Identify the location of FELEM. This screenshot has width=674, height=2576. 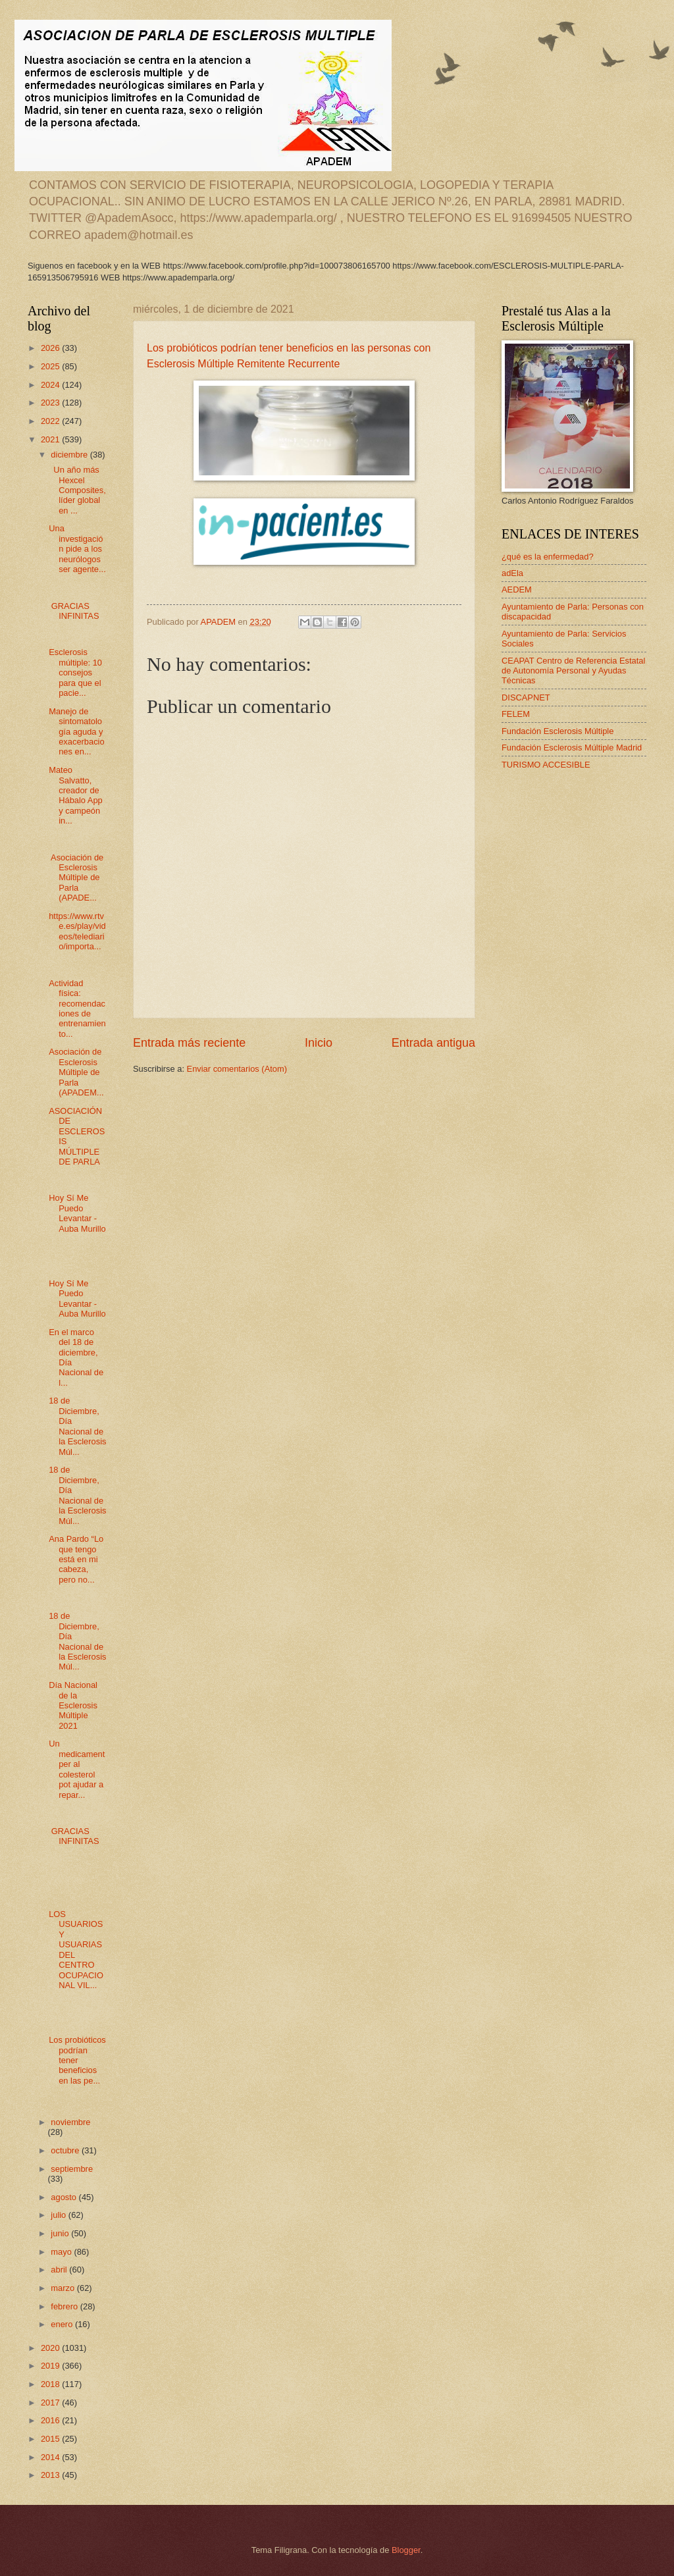
(516, 714).